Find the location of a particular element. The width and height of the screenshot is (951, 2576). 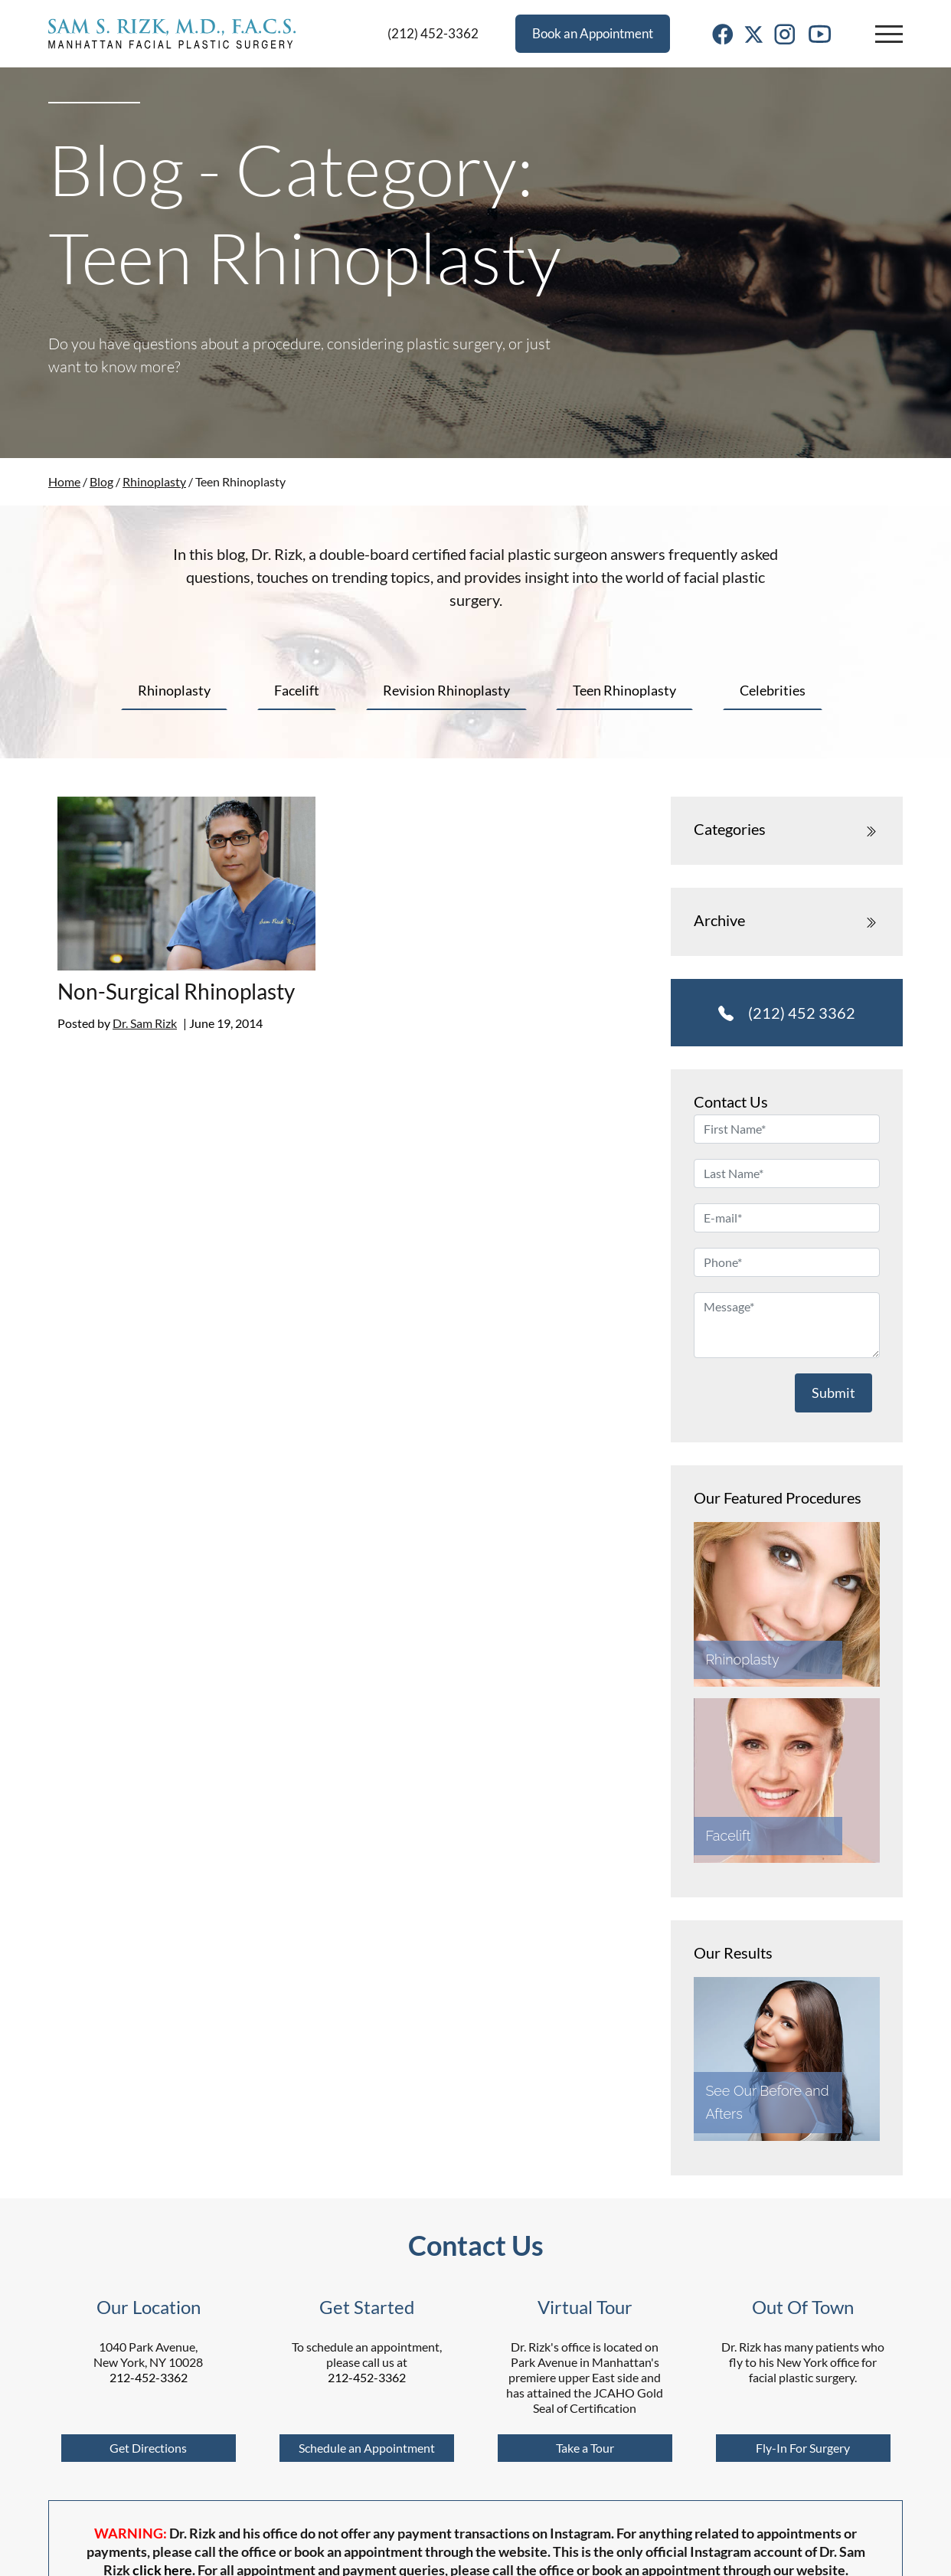

Celebrities is located at coordinates (773, 690).